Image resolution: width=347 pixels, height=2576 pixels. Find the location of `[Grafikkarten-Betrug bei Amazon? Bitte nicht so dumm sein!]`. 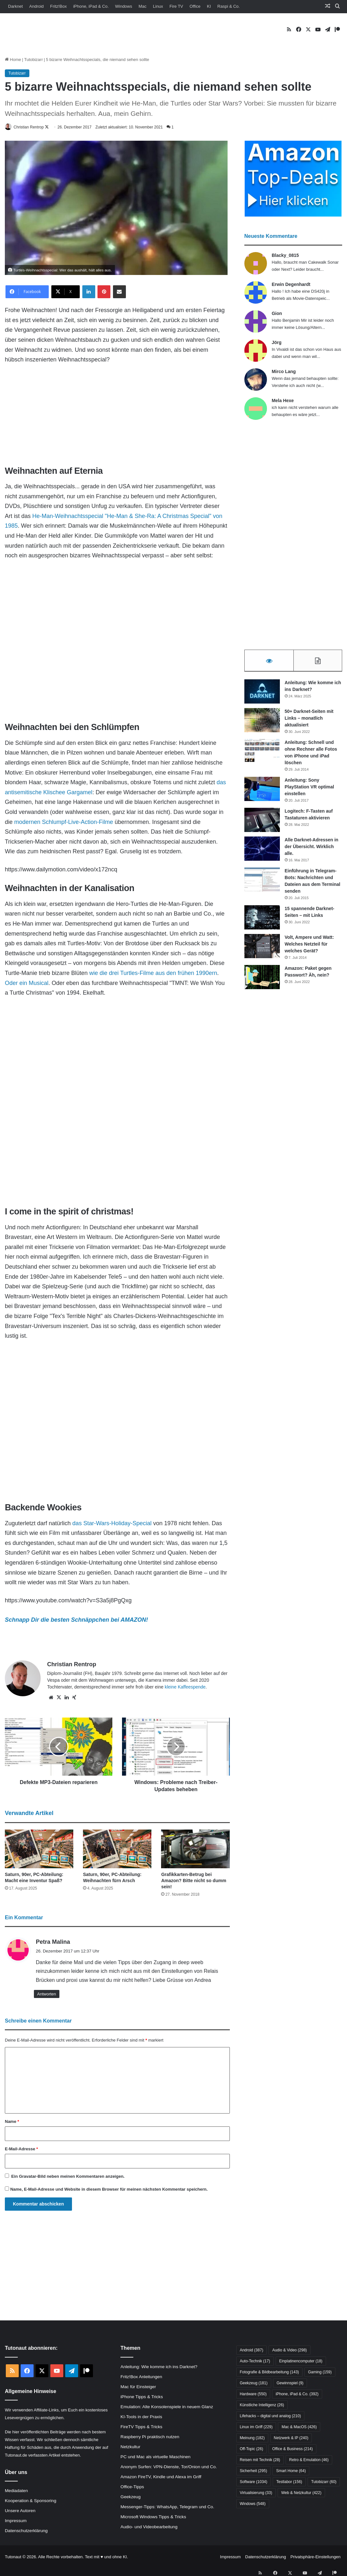

[Grafikkarten-Betrug bei Amazon? Bitte nicht so dumm sein!] is located at coordinates (195, 1849).